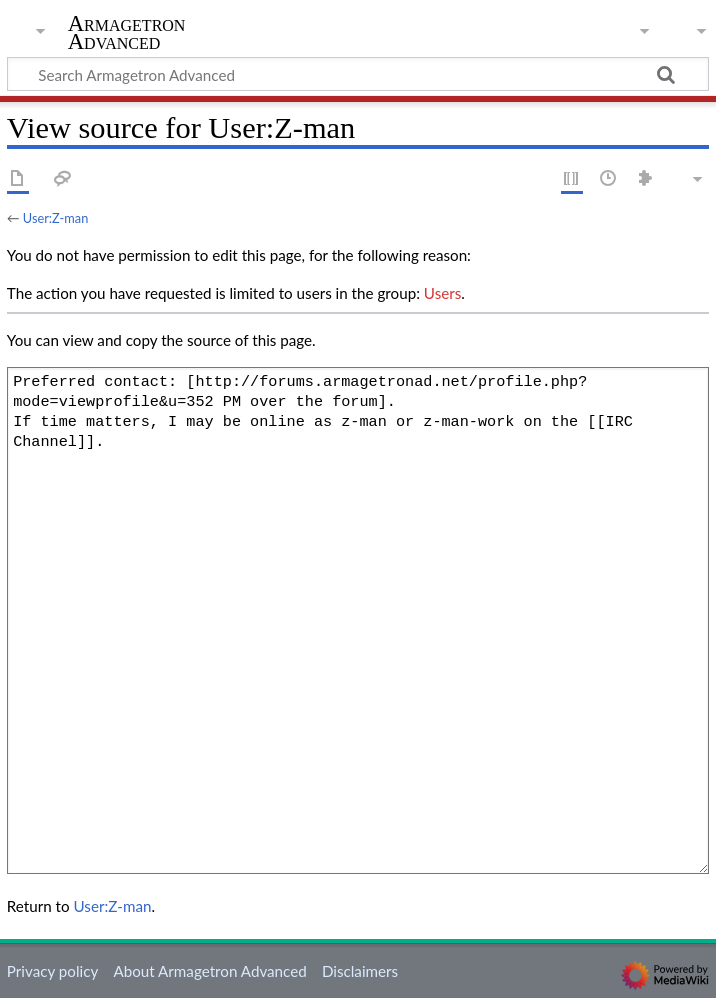  I want to click on Armagetron Advanced, so click(127, 33).